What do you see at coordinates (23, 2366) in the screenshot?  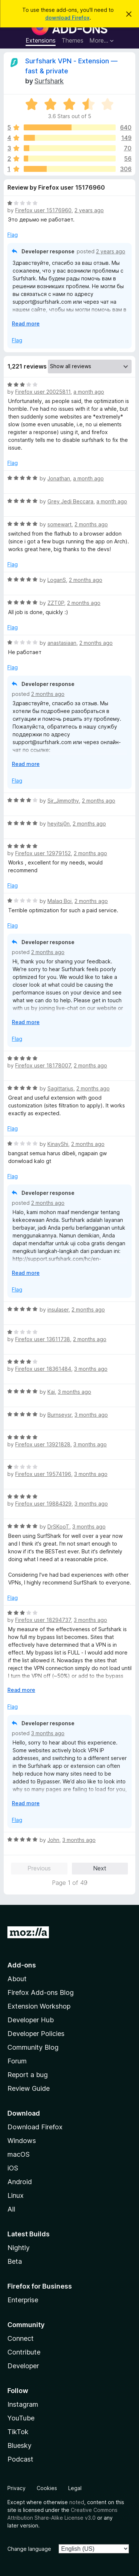 I see `Developer` at bounding box center [23, 2366].